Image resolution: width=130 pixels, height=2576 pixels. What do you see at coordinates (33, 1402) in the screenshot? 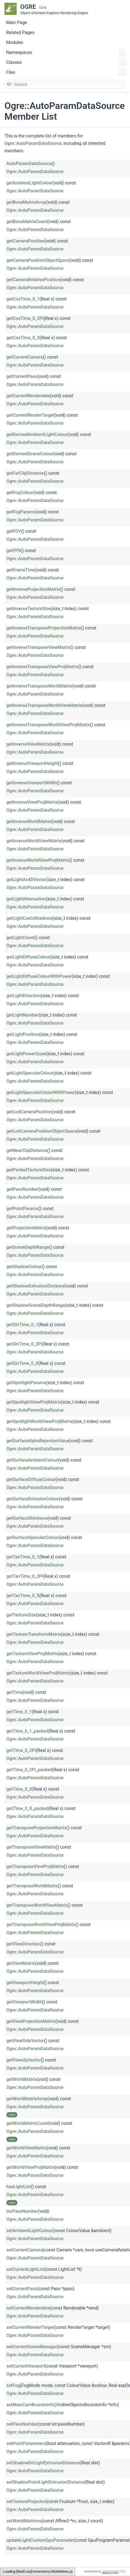
I see `getSpotlightViewProjMatrix` at bounding box center [33, 1402].